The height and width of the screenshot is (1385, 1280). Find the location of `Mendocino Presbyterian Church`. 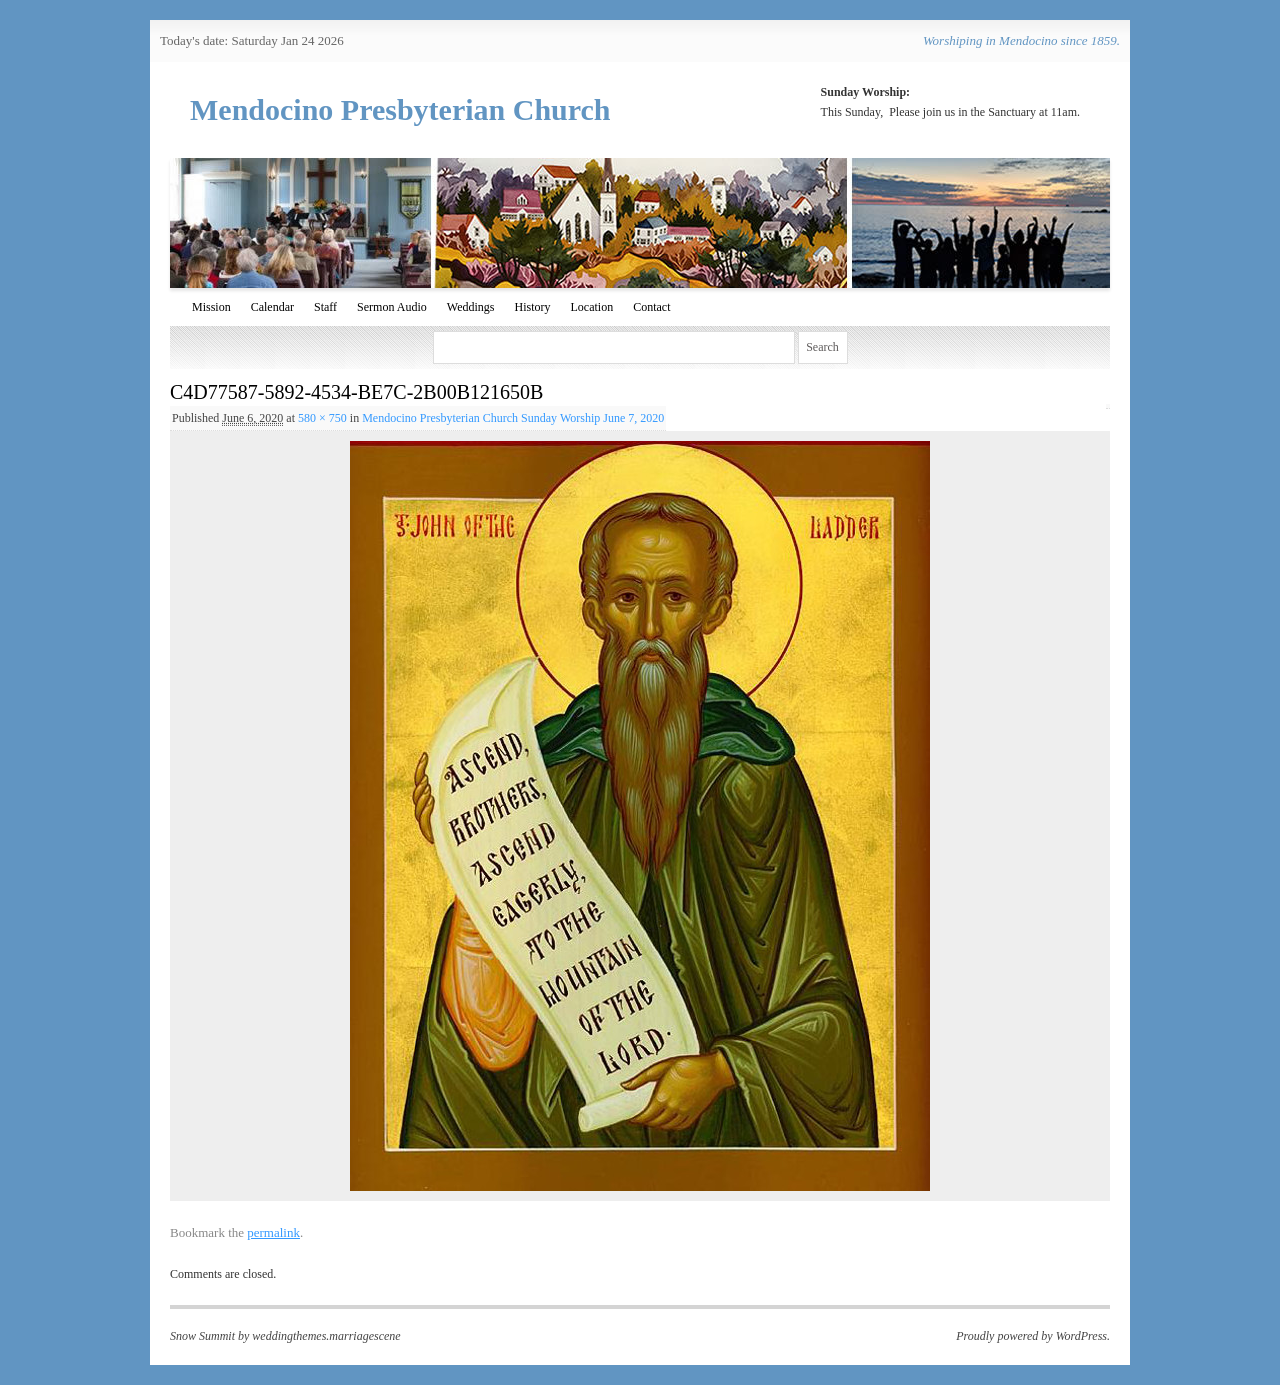

Mendocino Presbyterian Church is located at coordinates (400, 109).